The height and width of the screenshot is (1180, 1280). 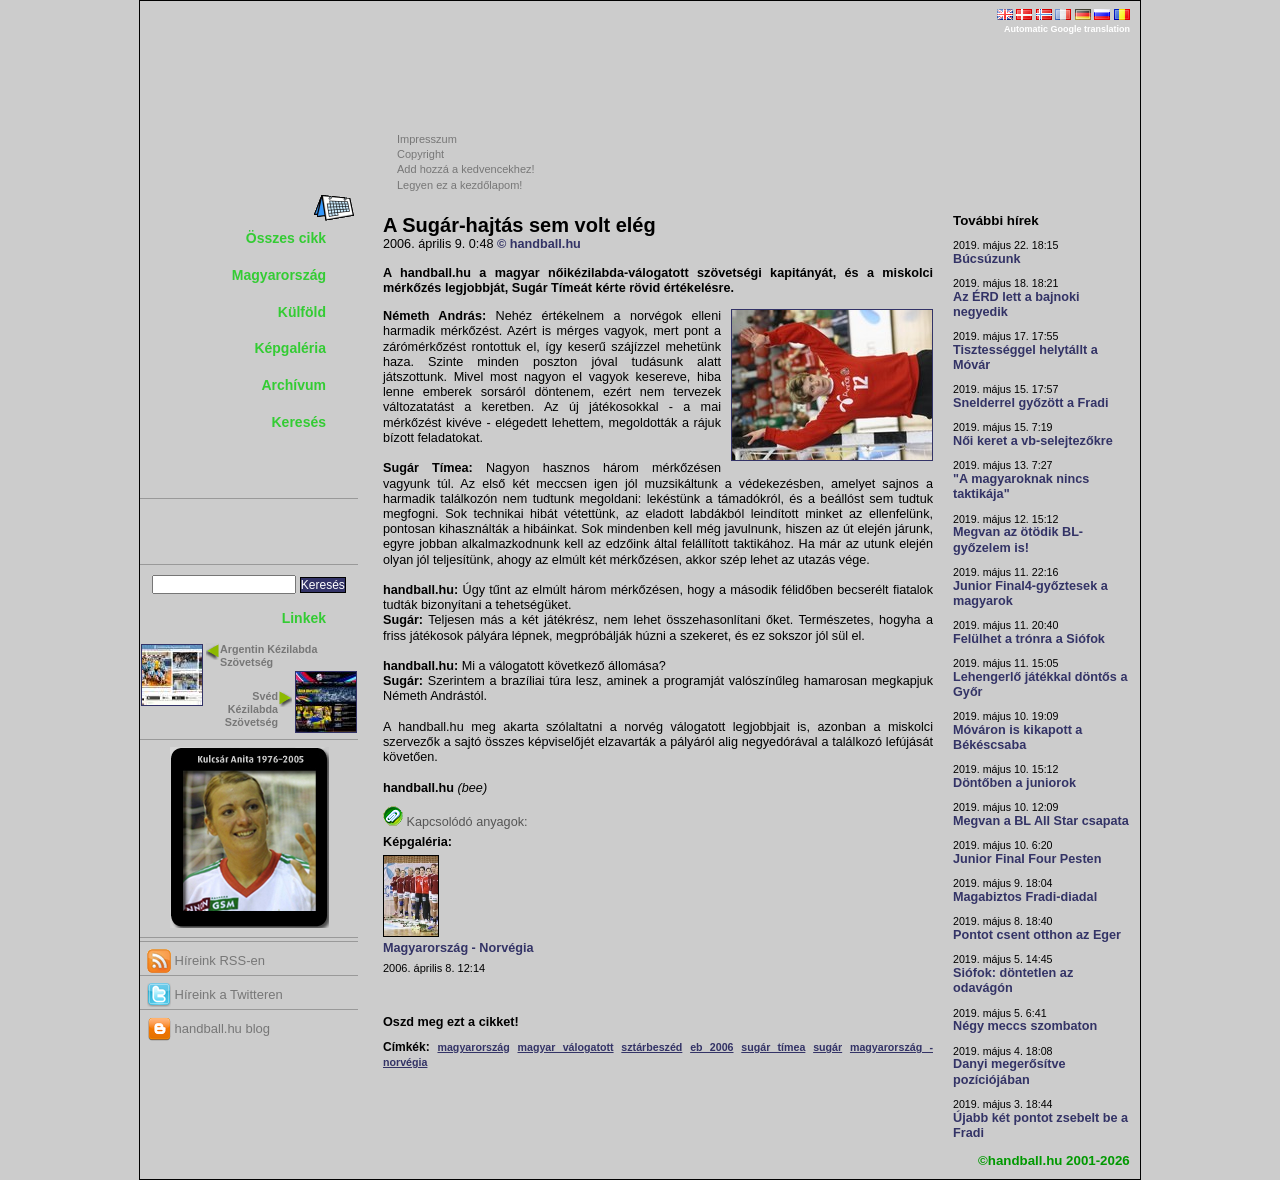 I want to click on sztárbeszéd, so click(x=651, y=1047).